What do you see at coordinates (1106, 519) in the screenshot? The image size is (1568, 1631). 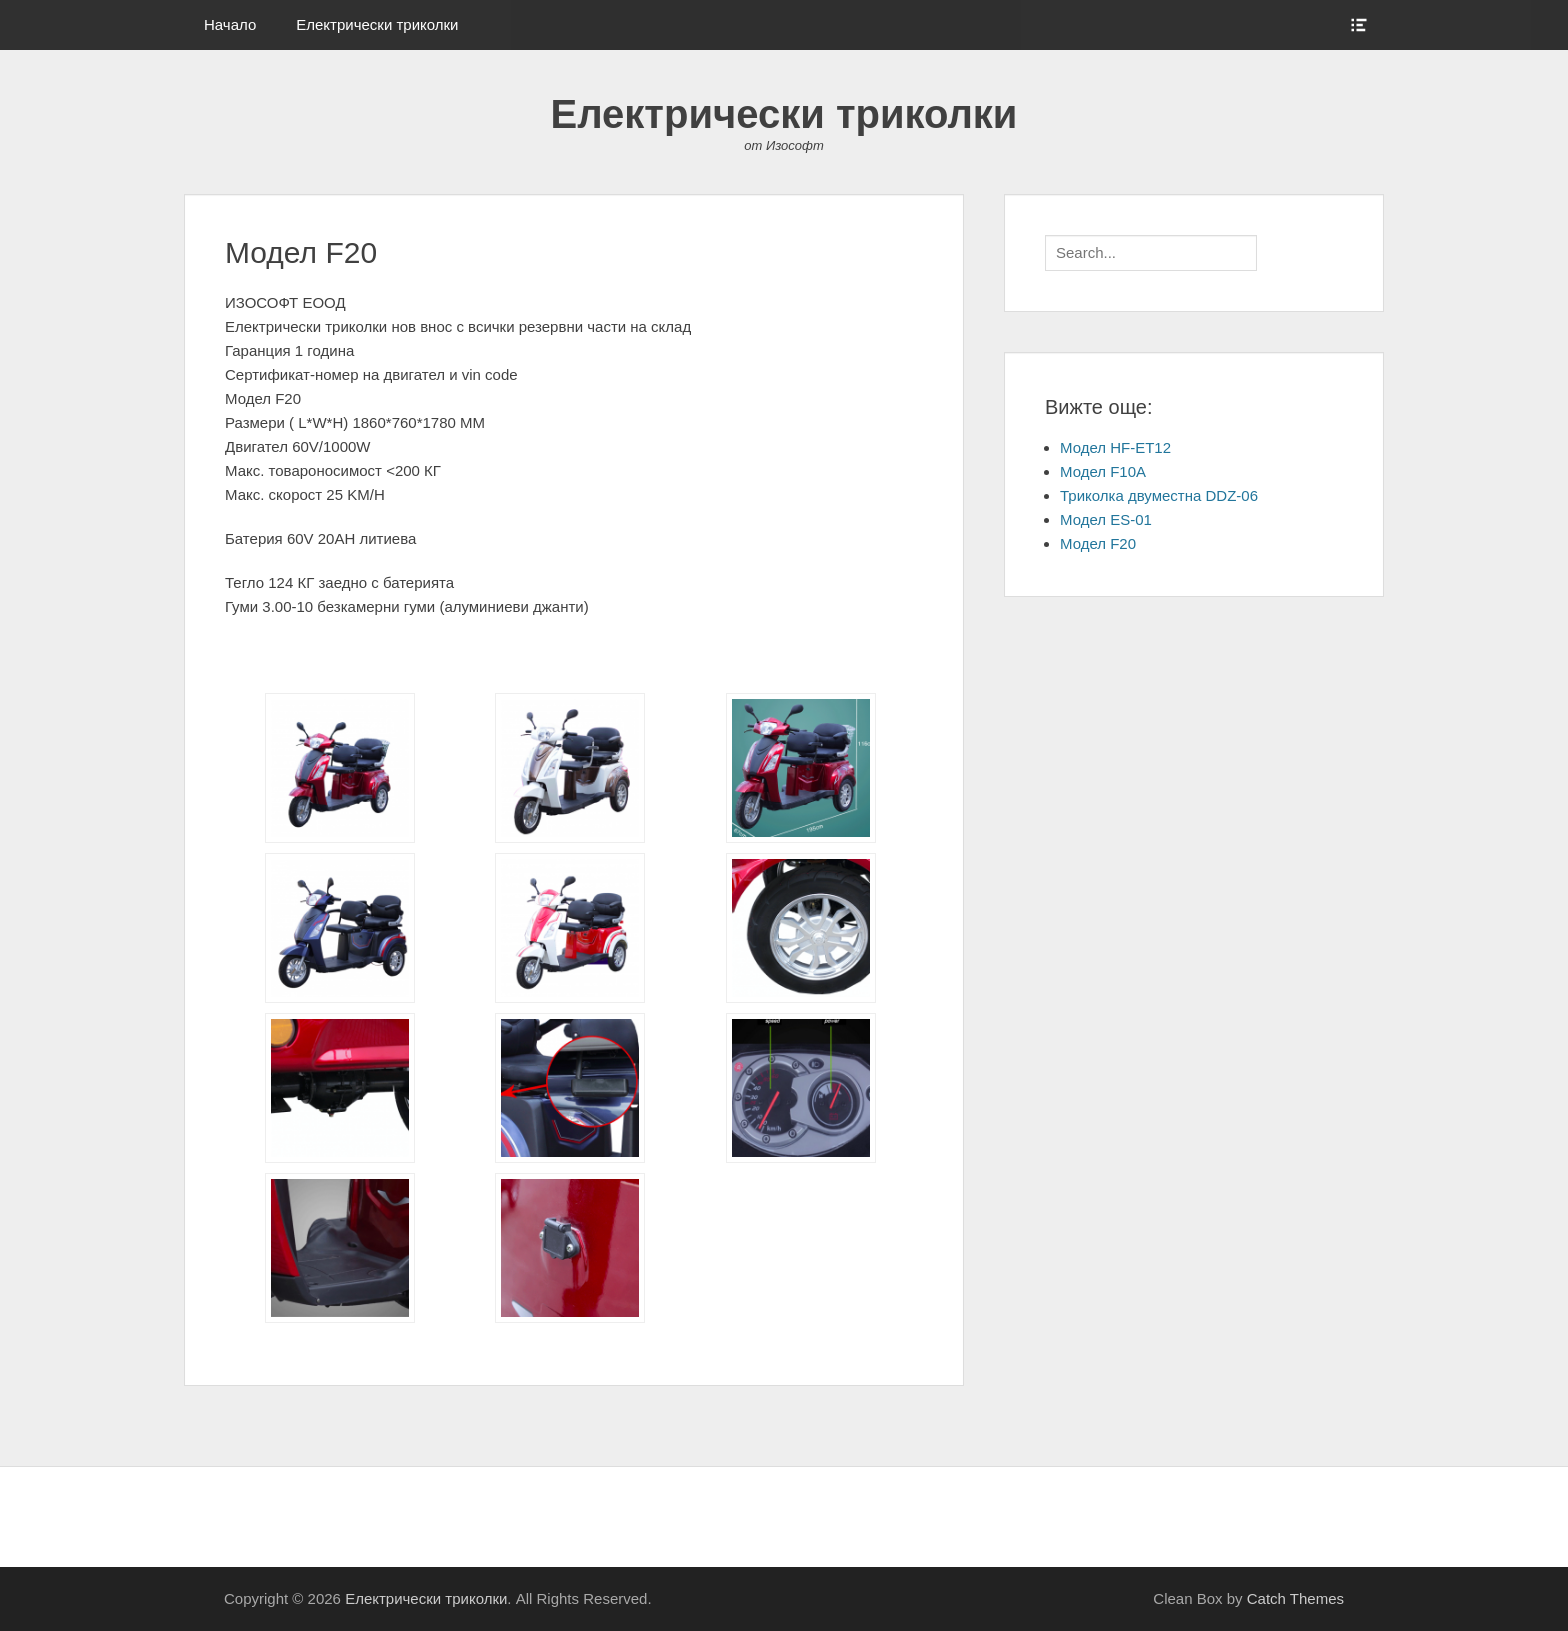 I see `Модел ES-01` at bounding box center [1106, 519].